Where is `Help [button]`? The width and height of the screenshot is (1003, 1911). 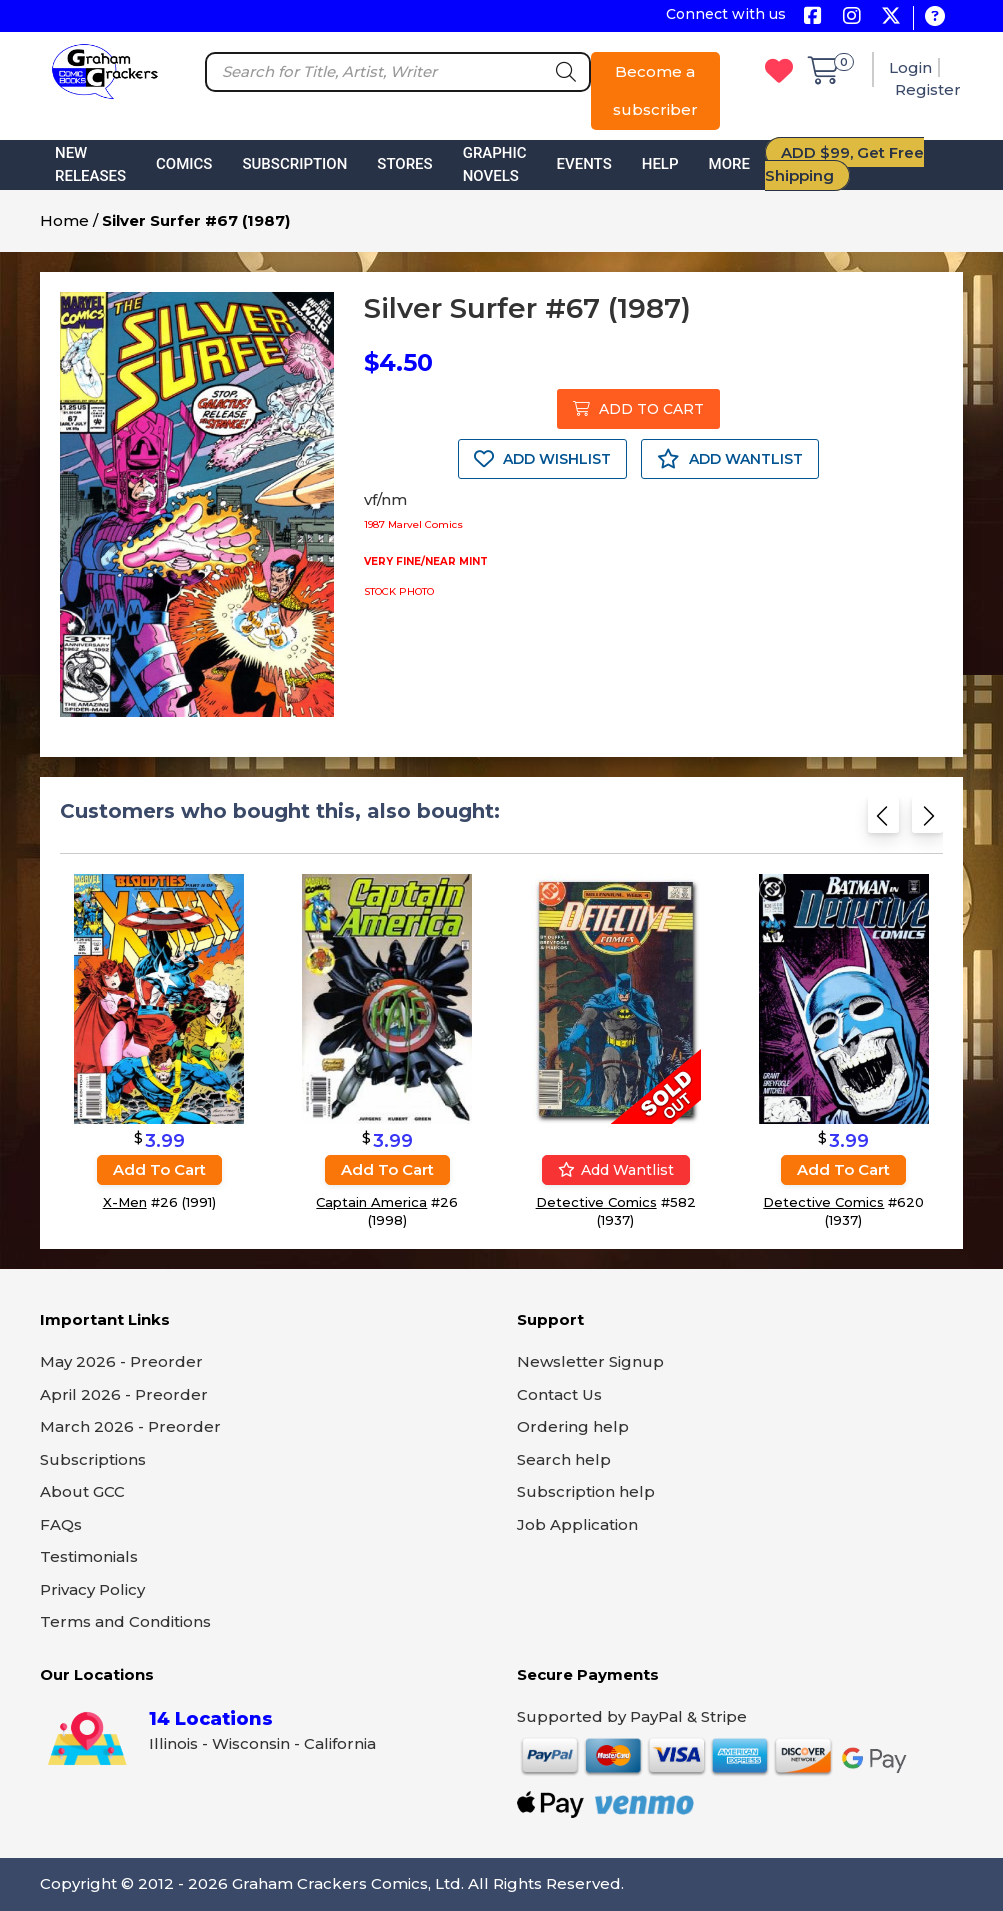
Help [button] is located at coordinates (660, 164).